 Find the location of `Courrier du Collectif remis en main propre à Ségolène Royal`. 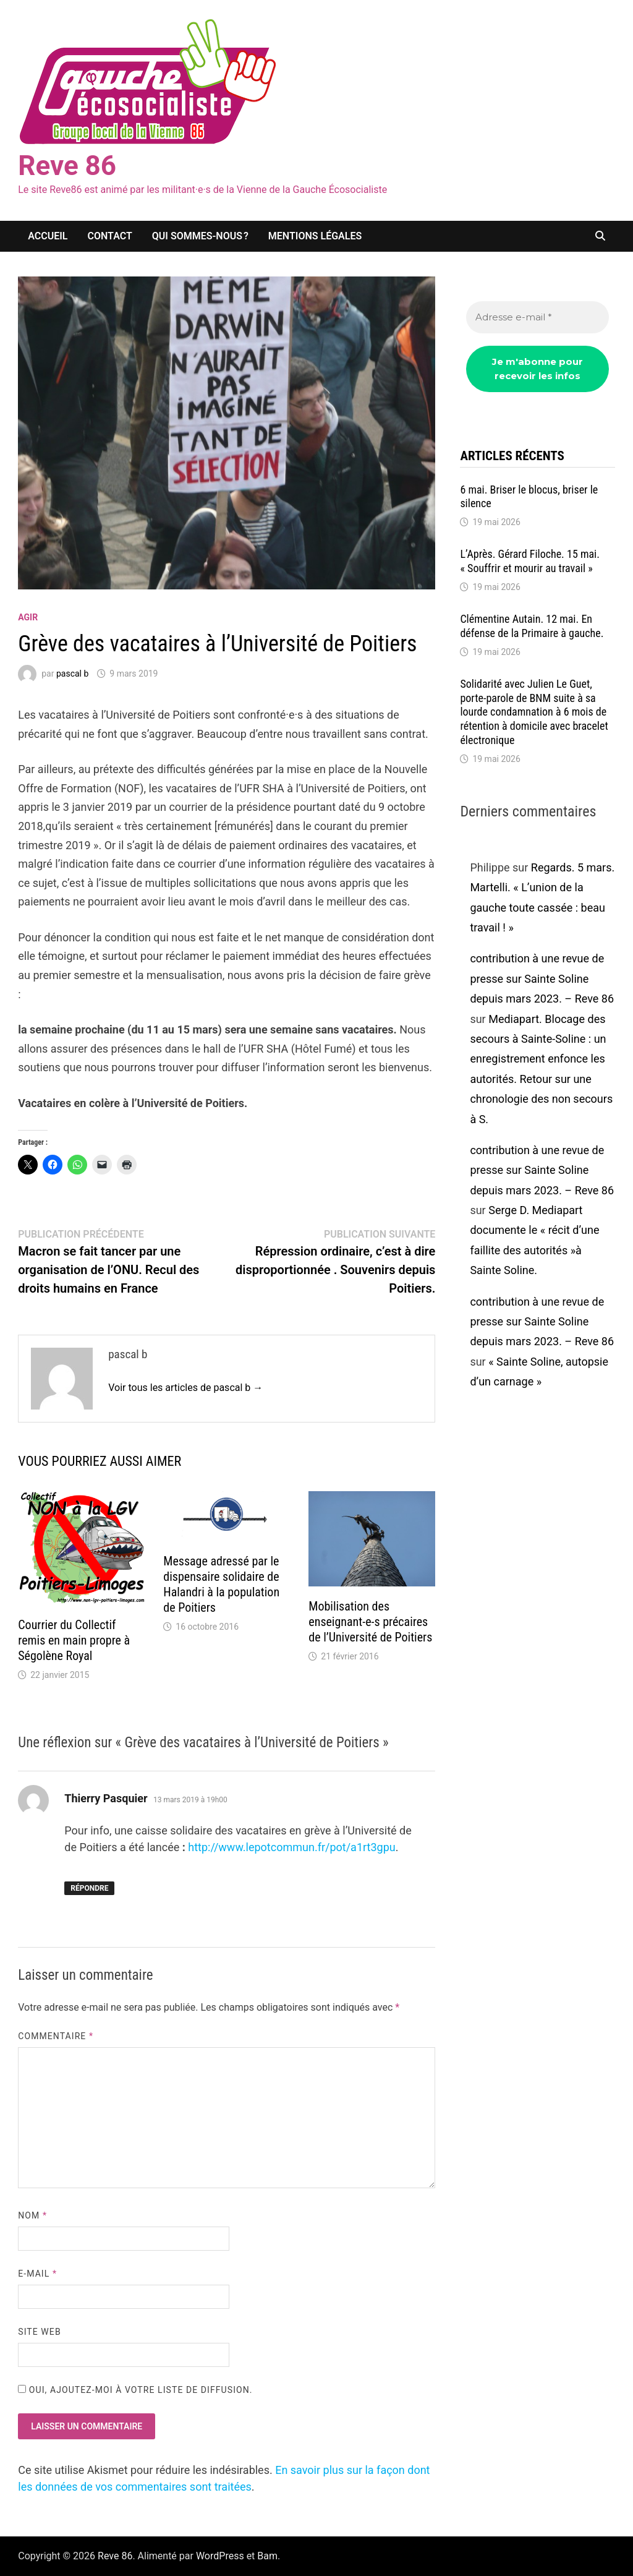

Courrier du Collectif remis en main propre à Ségolène Royal is located at coordinates (74, 1640).